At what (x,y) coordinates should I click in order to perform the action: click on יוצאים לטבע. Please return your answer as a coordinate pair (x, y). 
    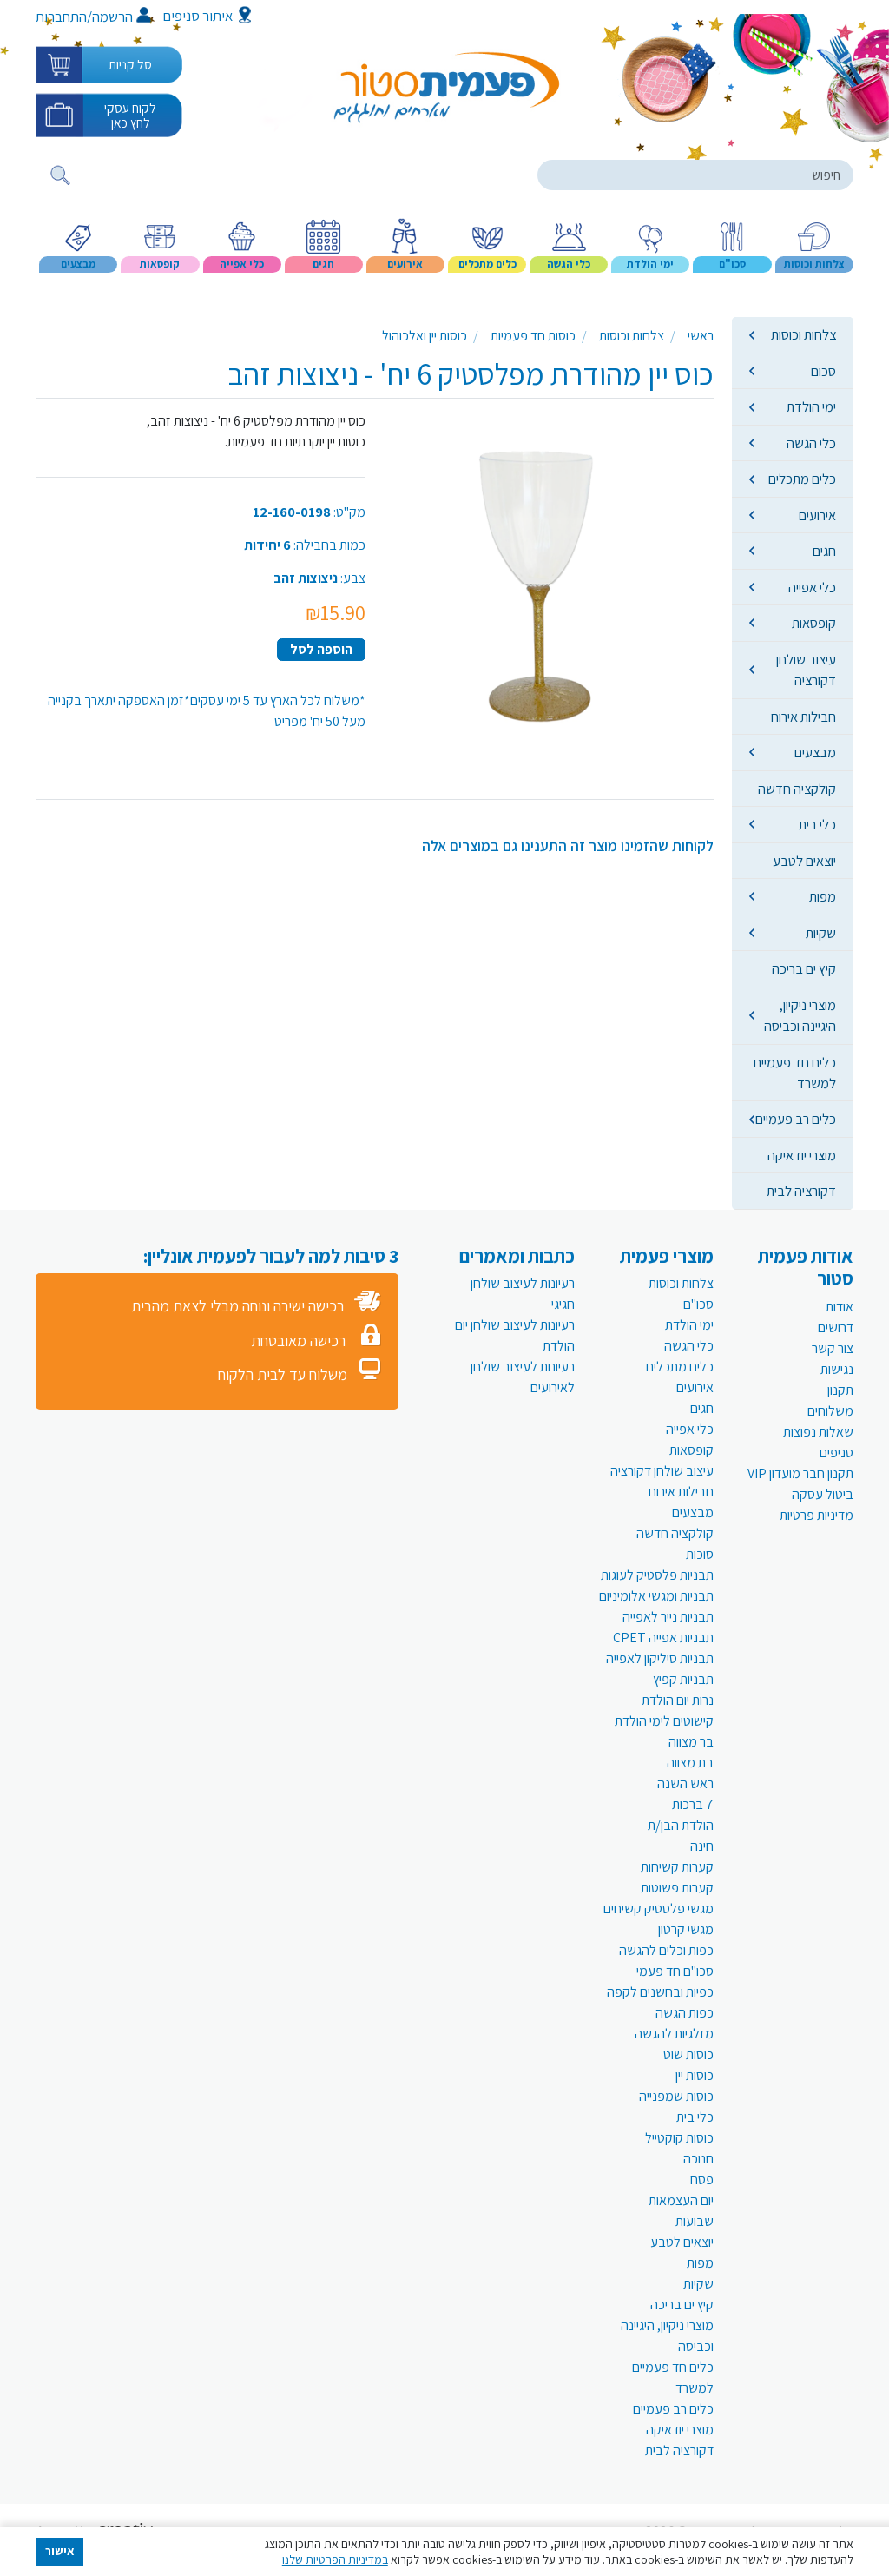
    Looking at the image, I should click on (804, 860).